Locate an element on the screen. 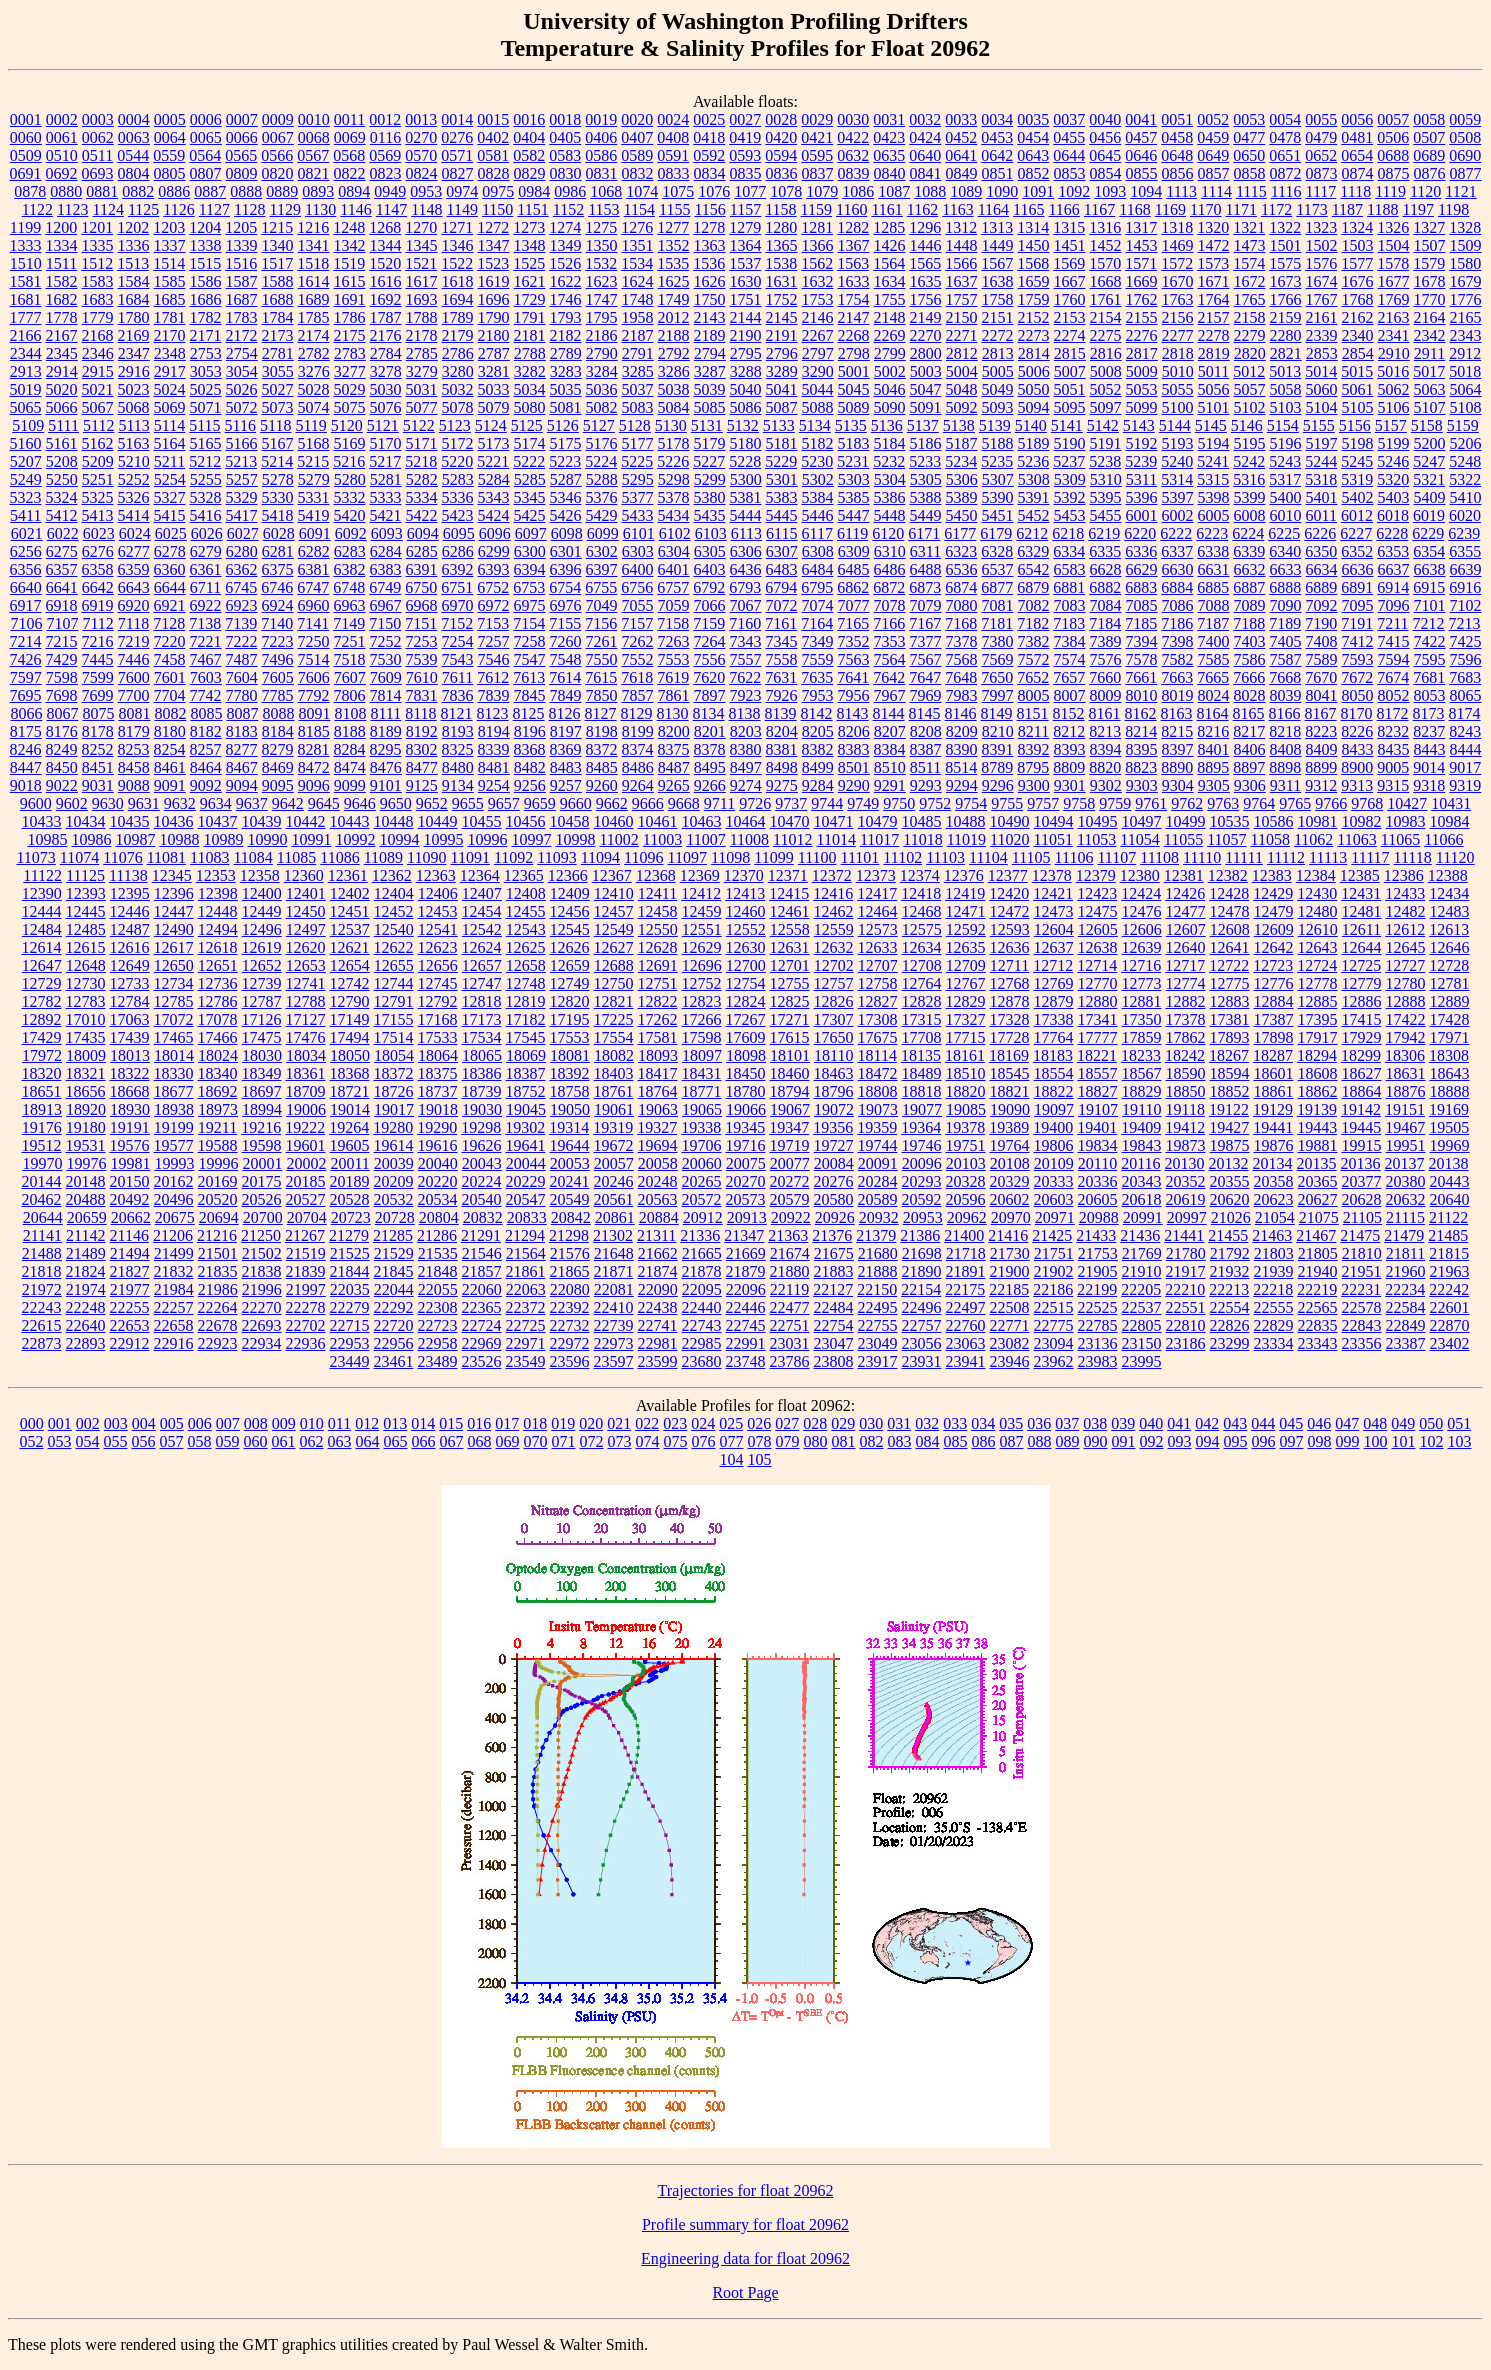 This screenshot has height=2370, width=1491. 5283 is located at coordinates (458, 479).